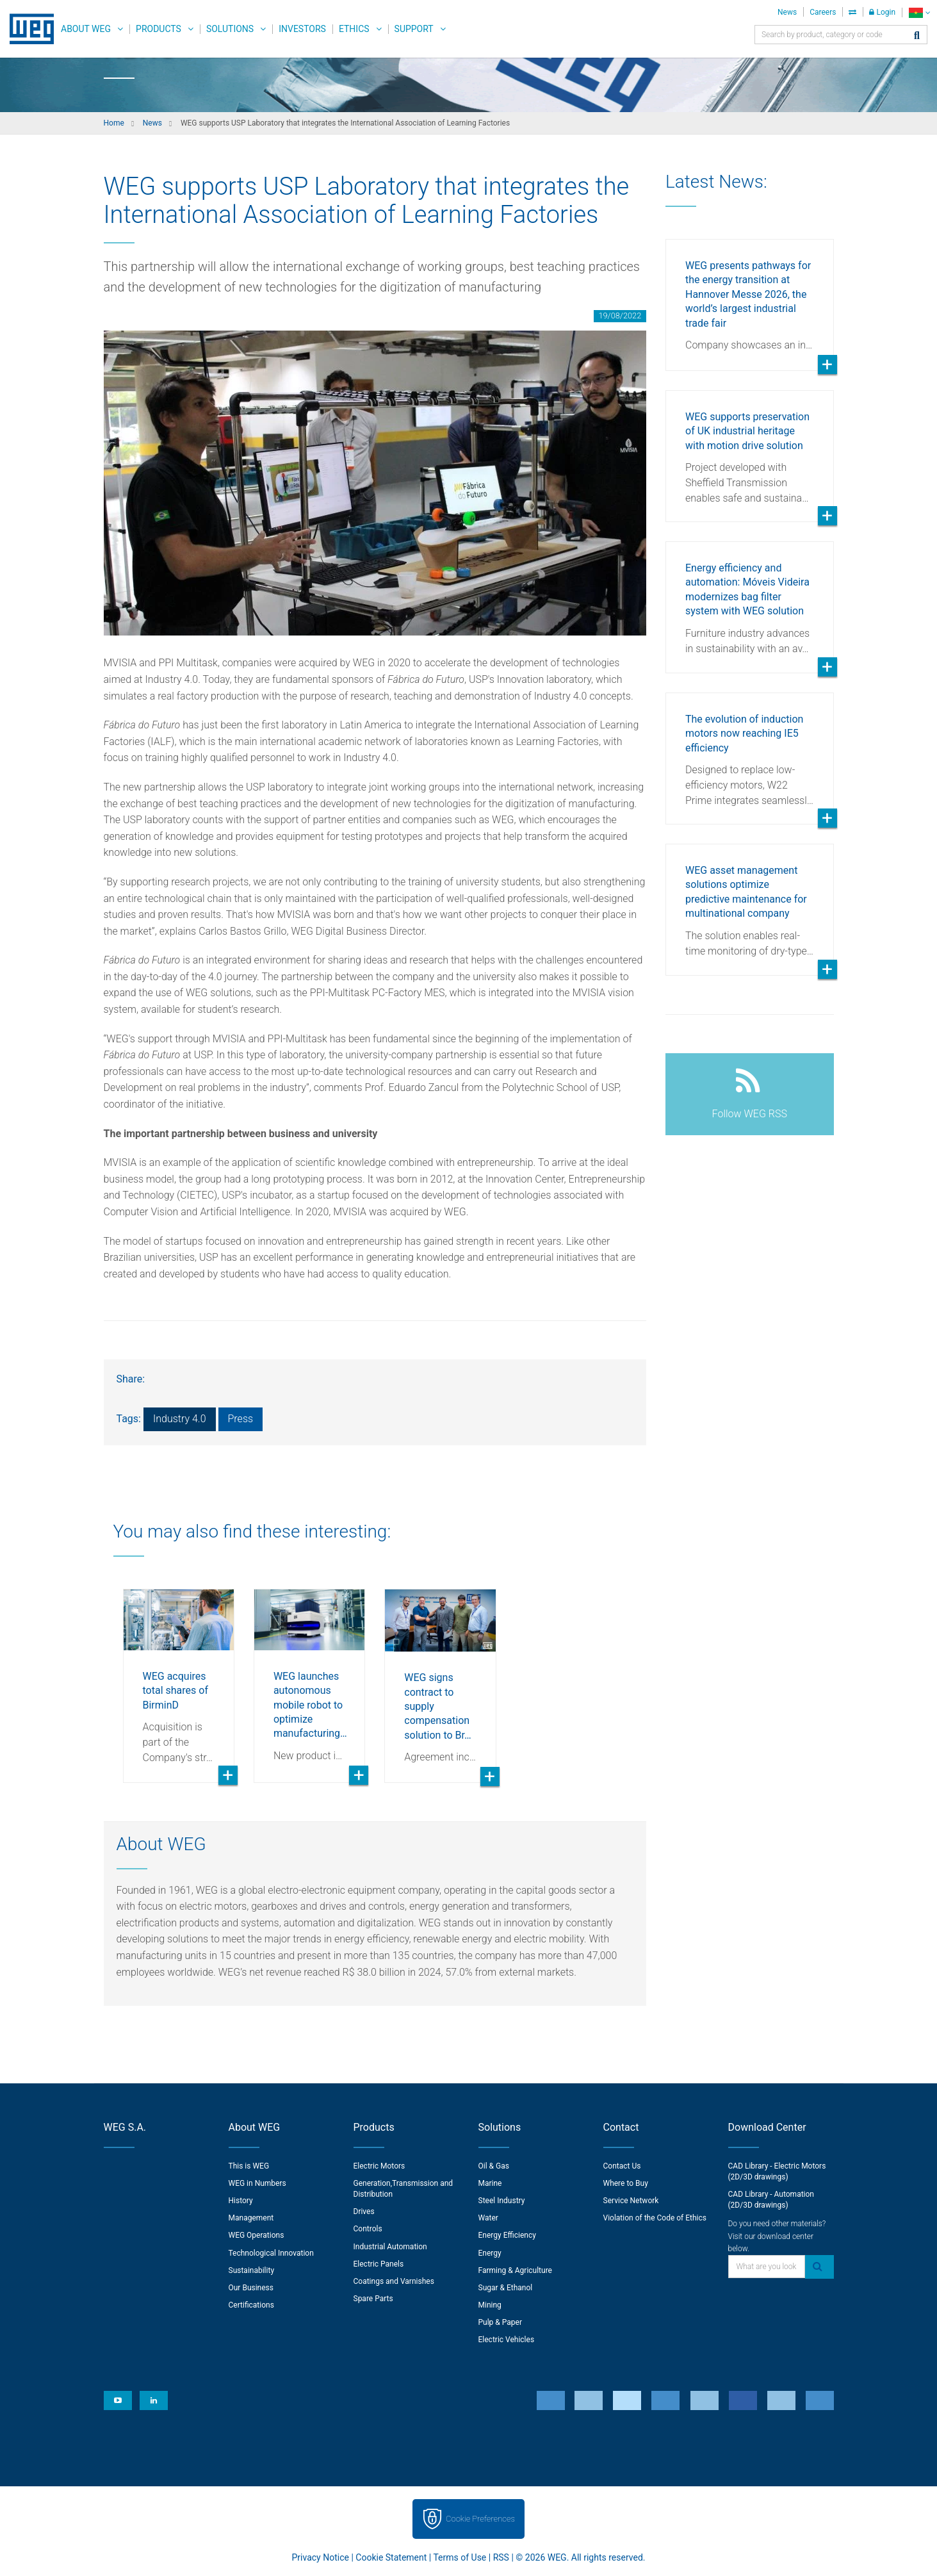 The image size is (937, 2576). I want to click on About WEG, so click(86, 29).